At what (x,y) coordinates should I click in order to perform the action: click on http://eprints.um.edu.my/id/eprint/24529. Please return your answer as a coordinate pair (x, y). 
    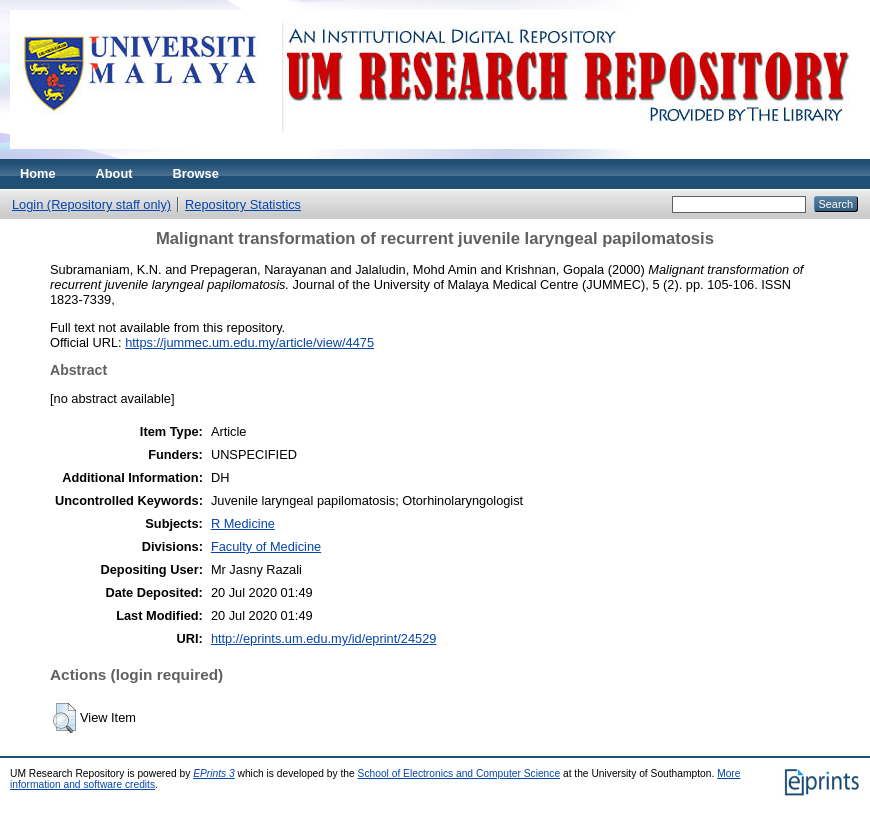
    Looking at the image, I should click on (324, 638).